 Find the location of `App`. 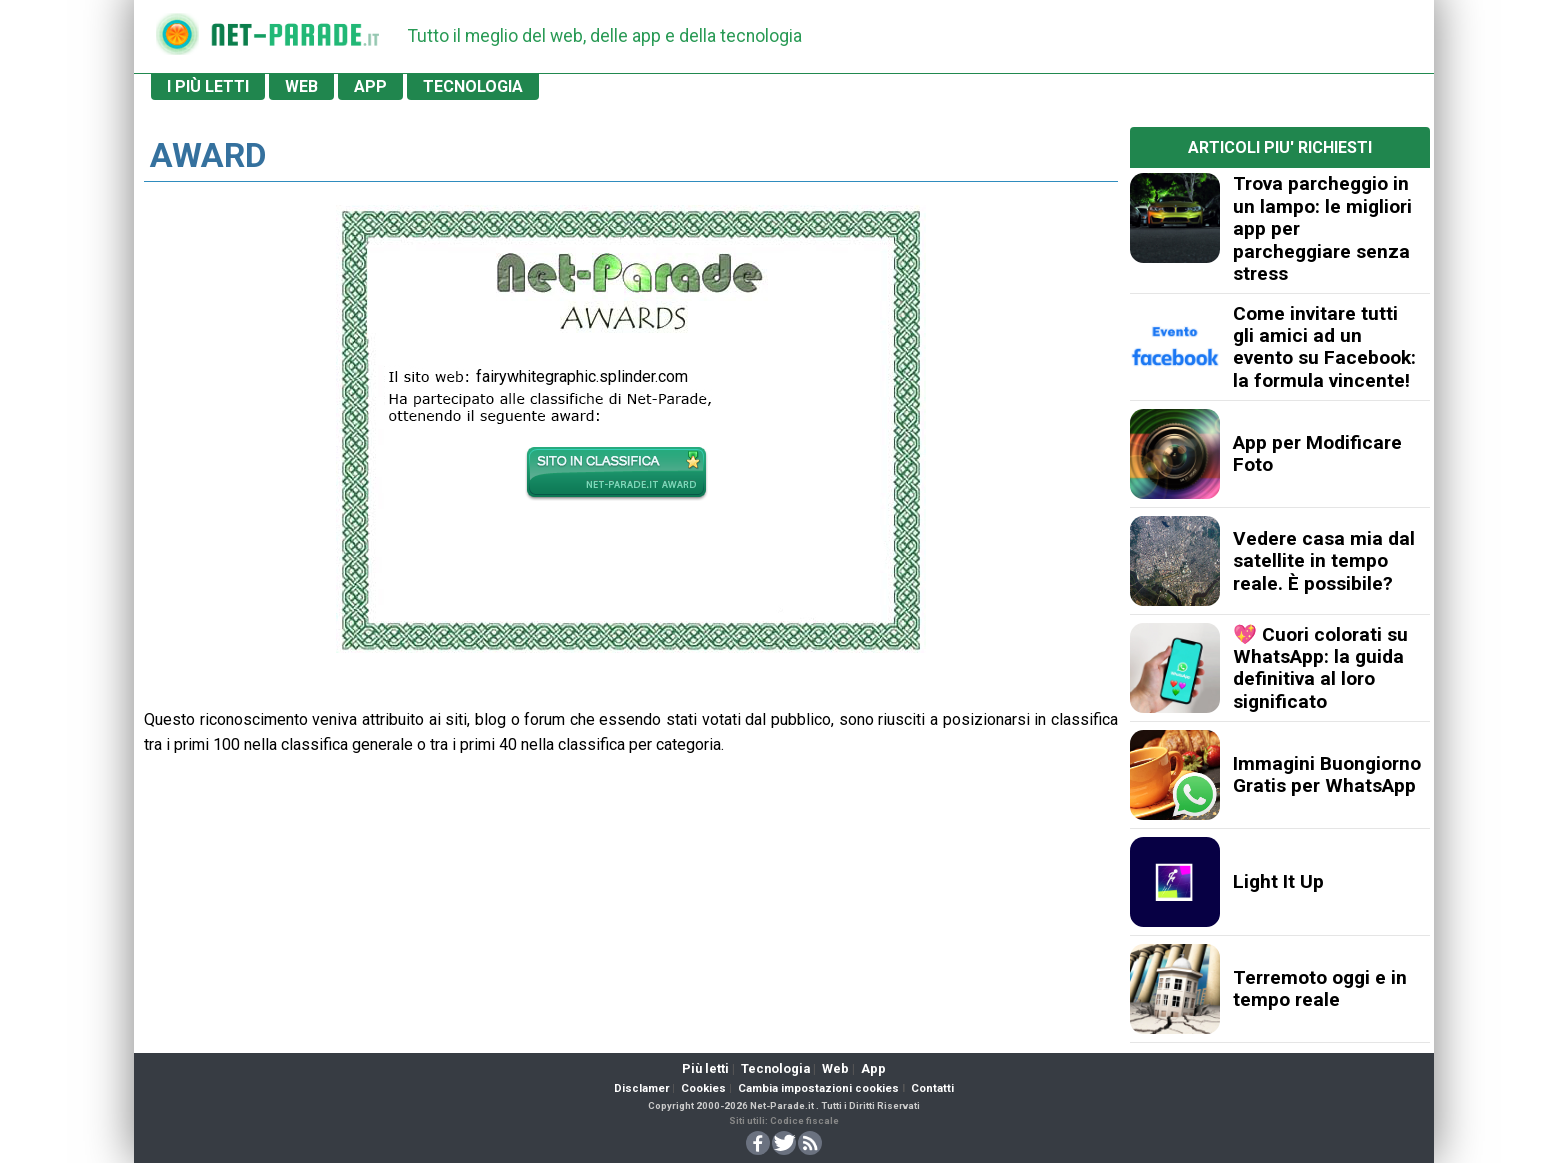

App is located at coordinates (873, 1068).